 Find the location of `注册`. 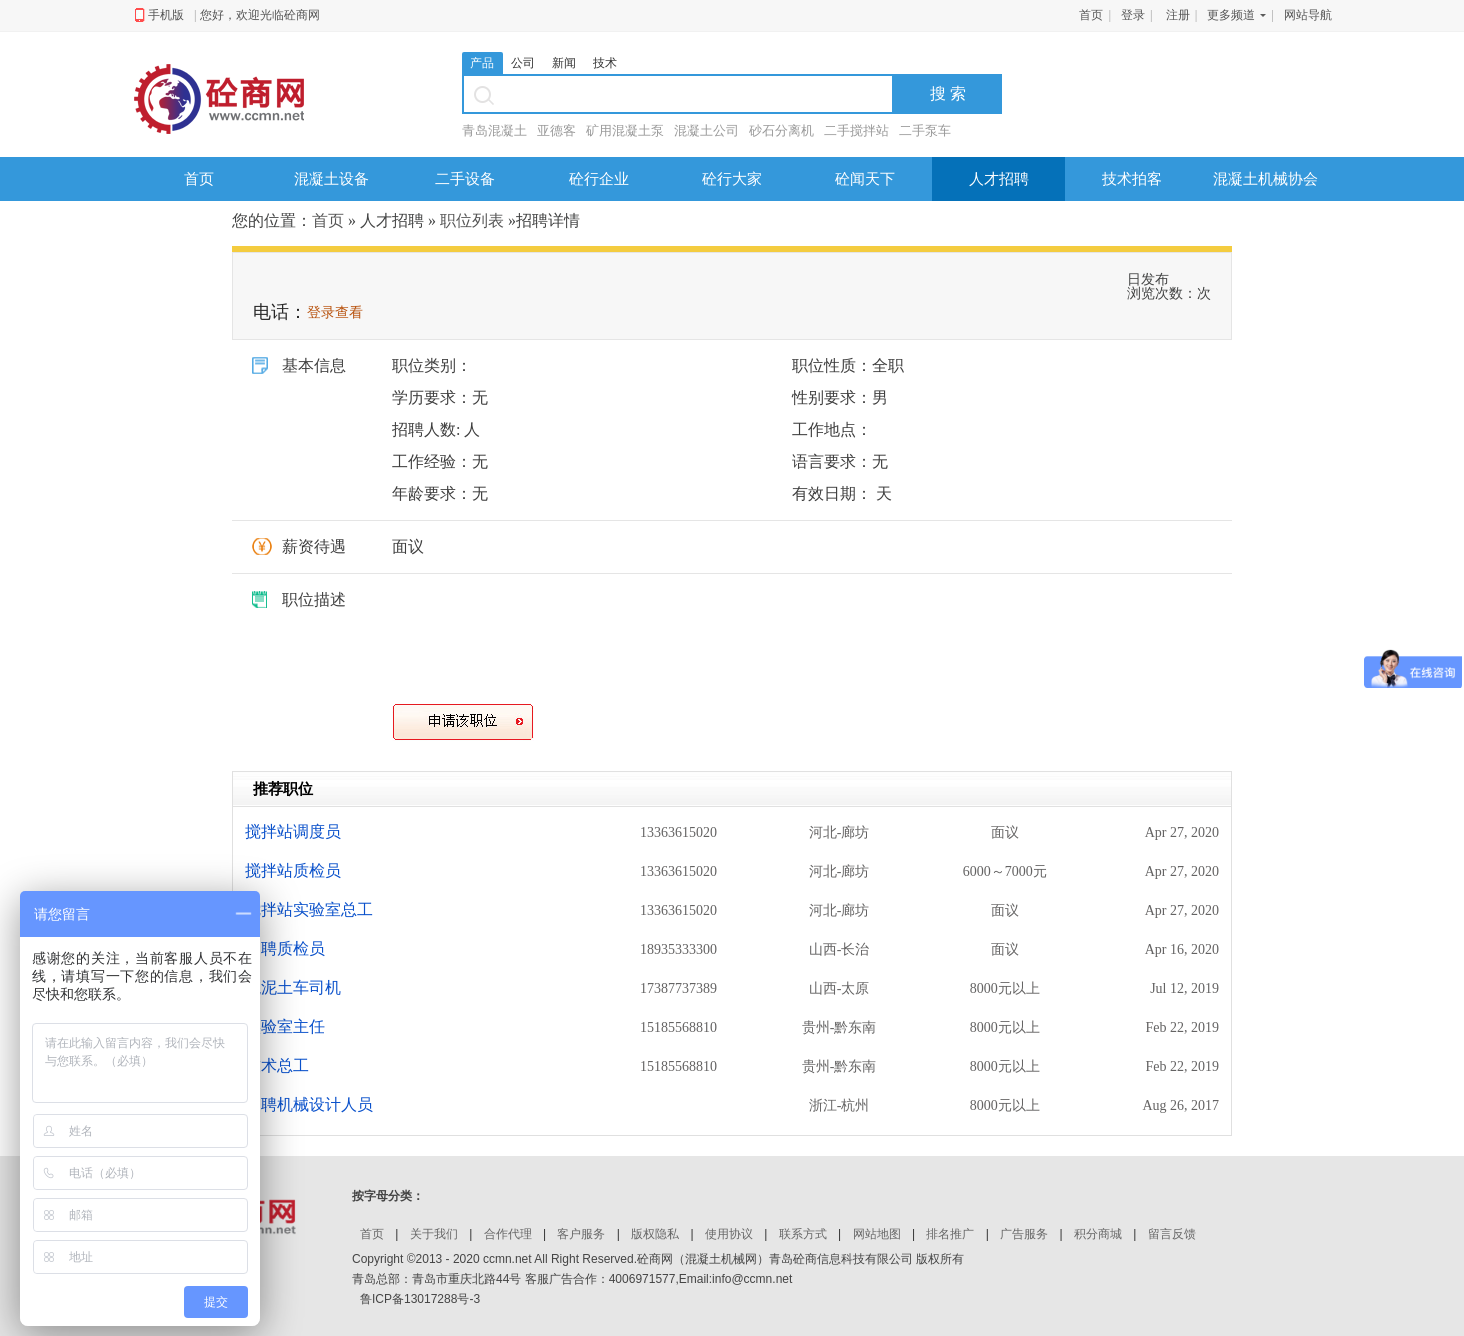

注册 is located at coordinates (1178, 15).